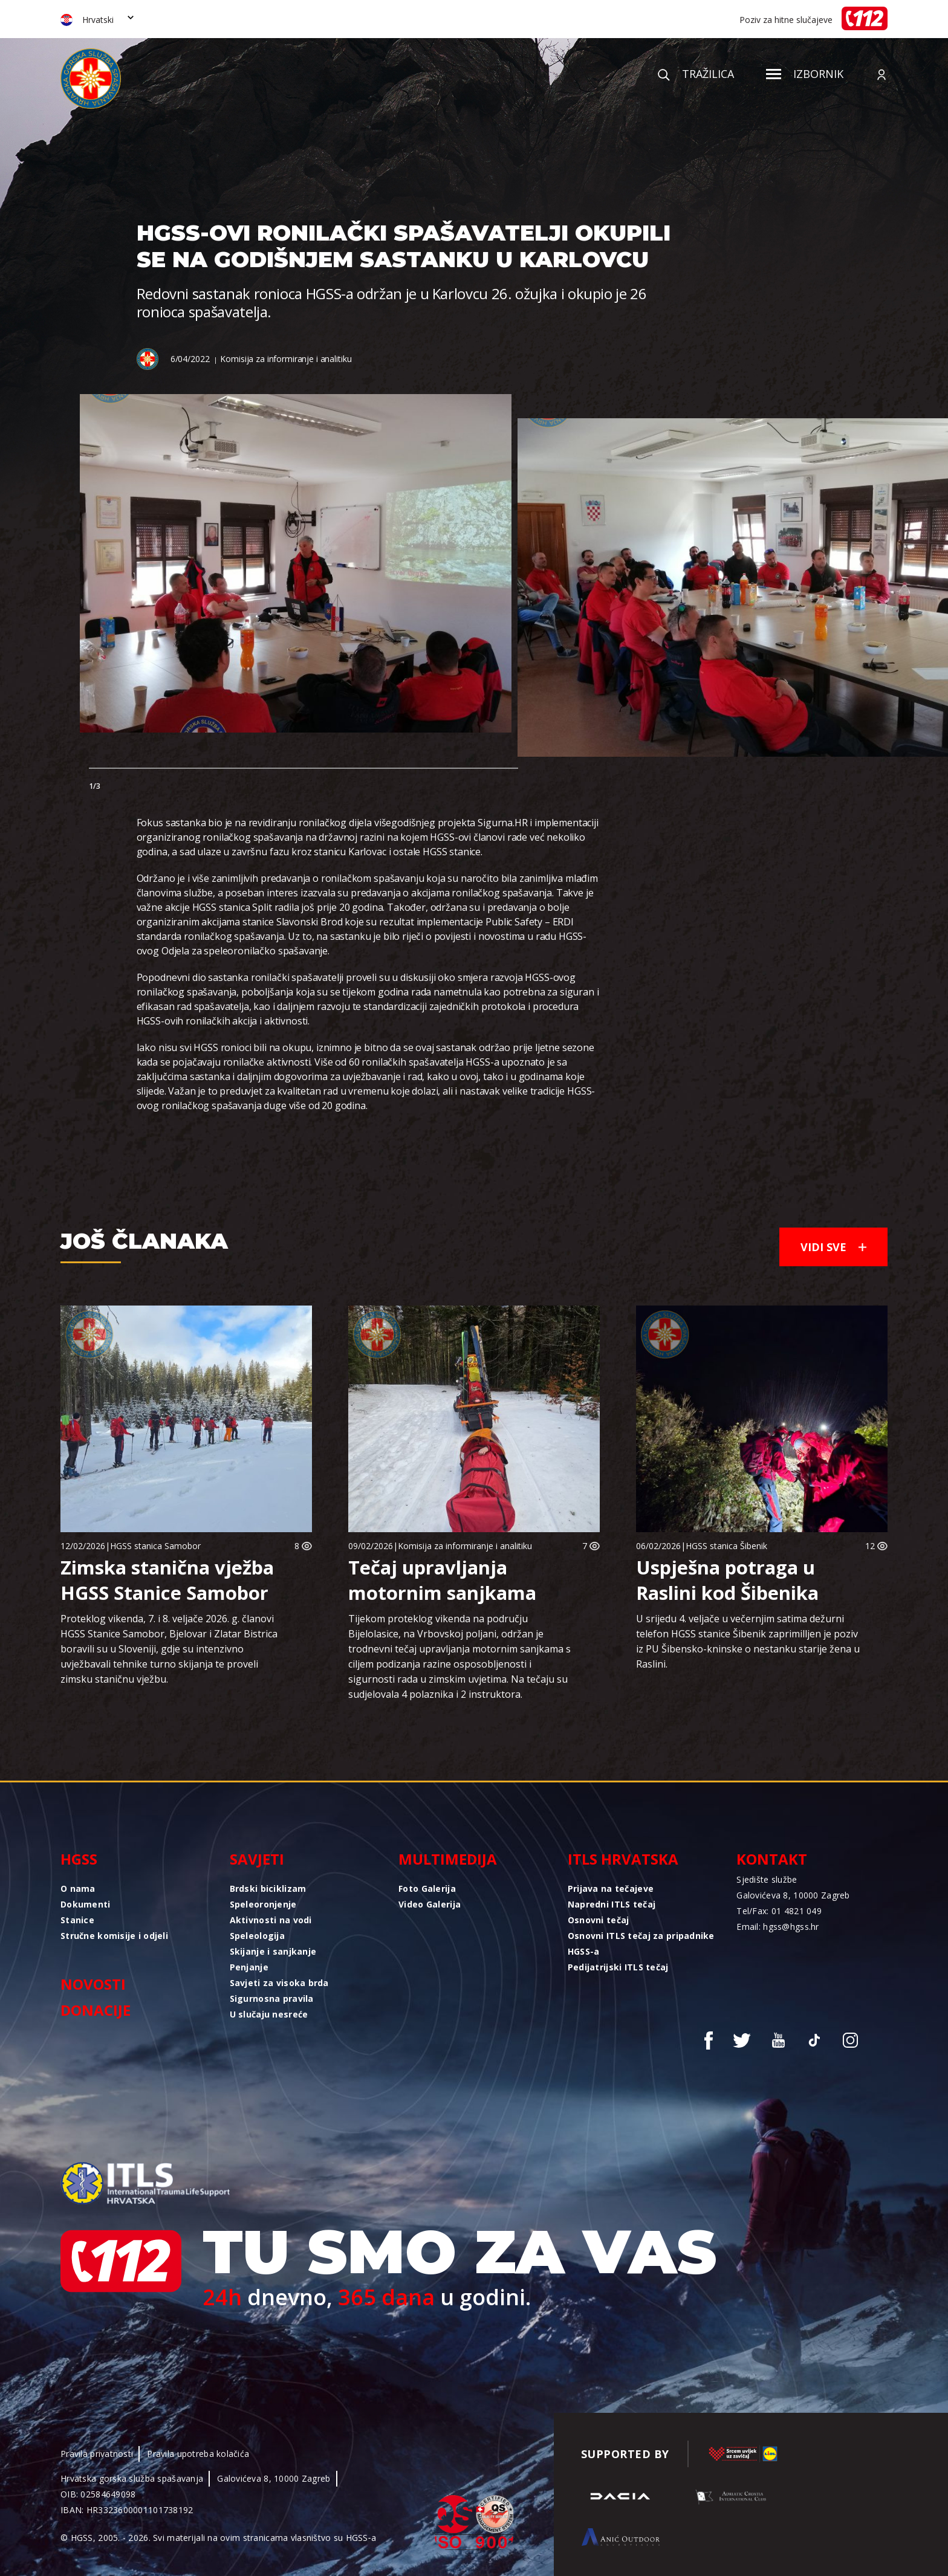 Image resolution: width=948 pixels, height=2576 pixels. Describe the element at coordinates (771, 1859) in the screenshot. I see `Kontakt` at that location.